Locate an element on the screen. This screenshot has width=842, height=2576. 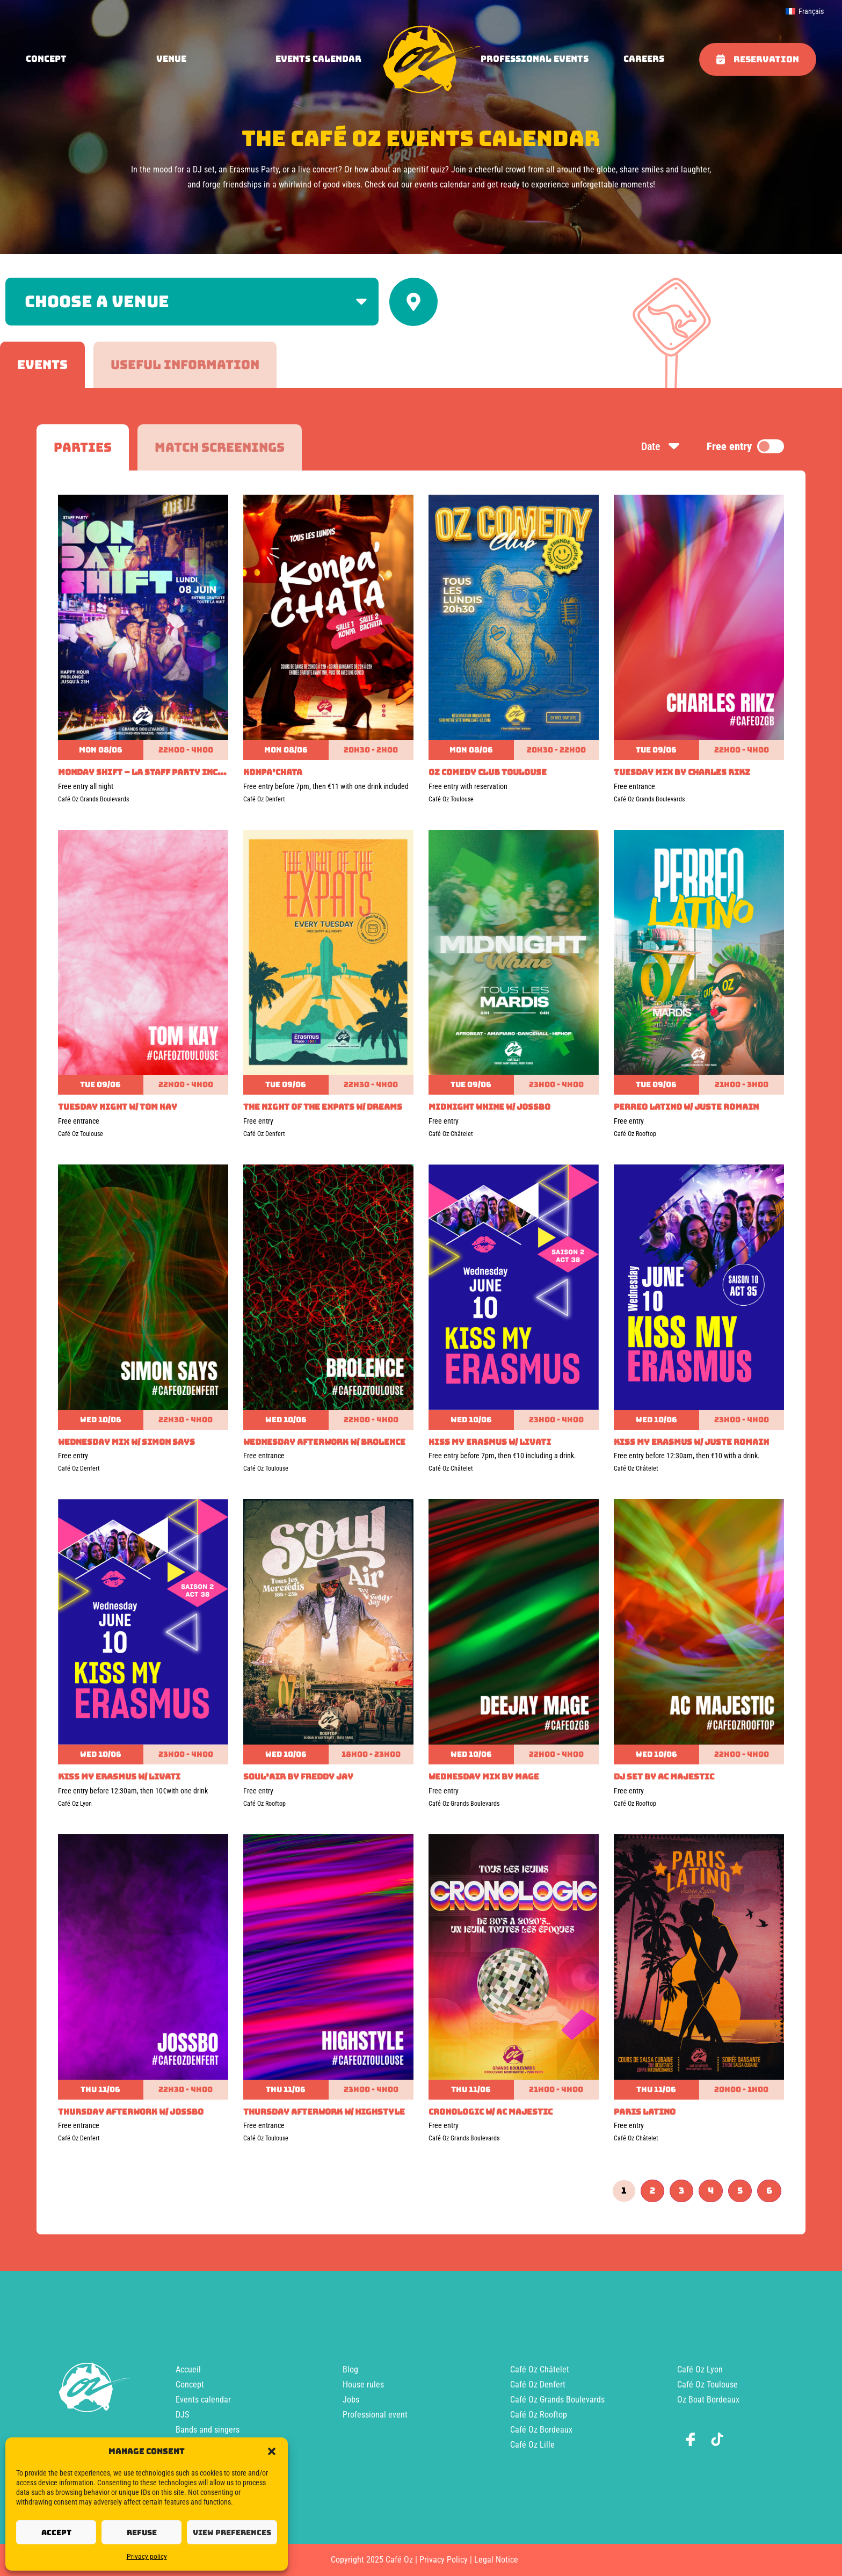
Events calendar is located at coordinates (318, 58).